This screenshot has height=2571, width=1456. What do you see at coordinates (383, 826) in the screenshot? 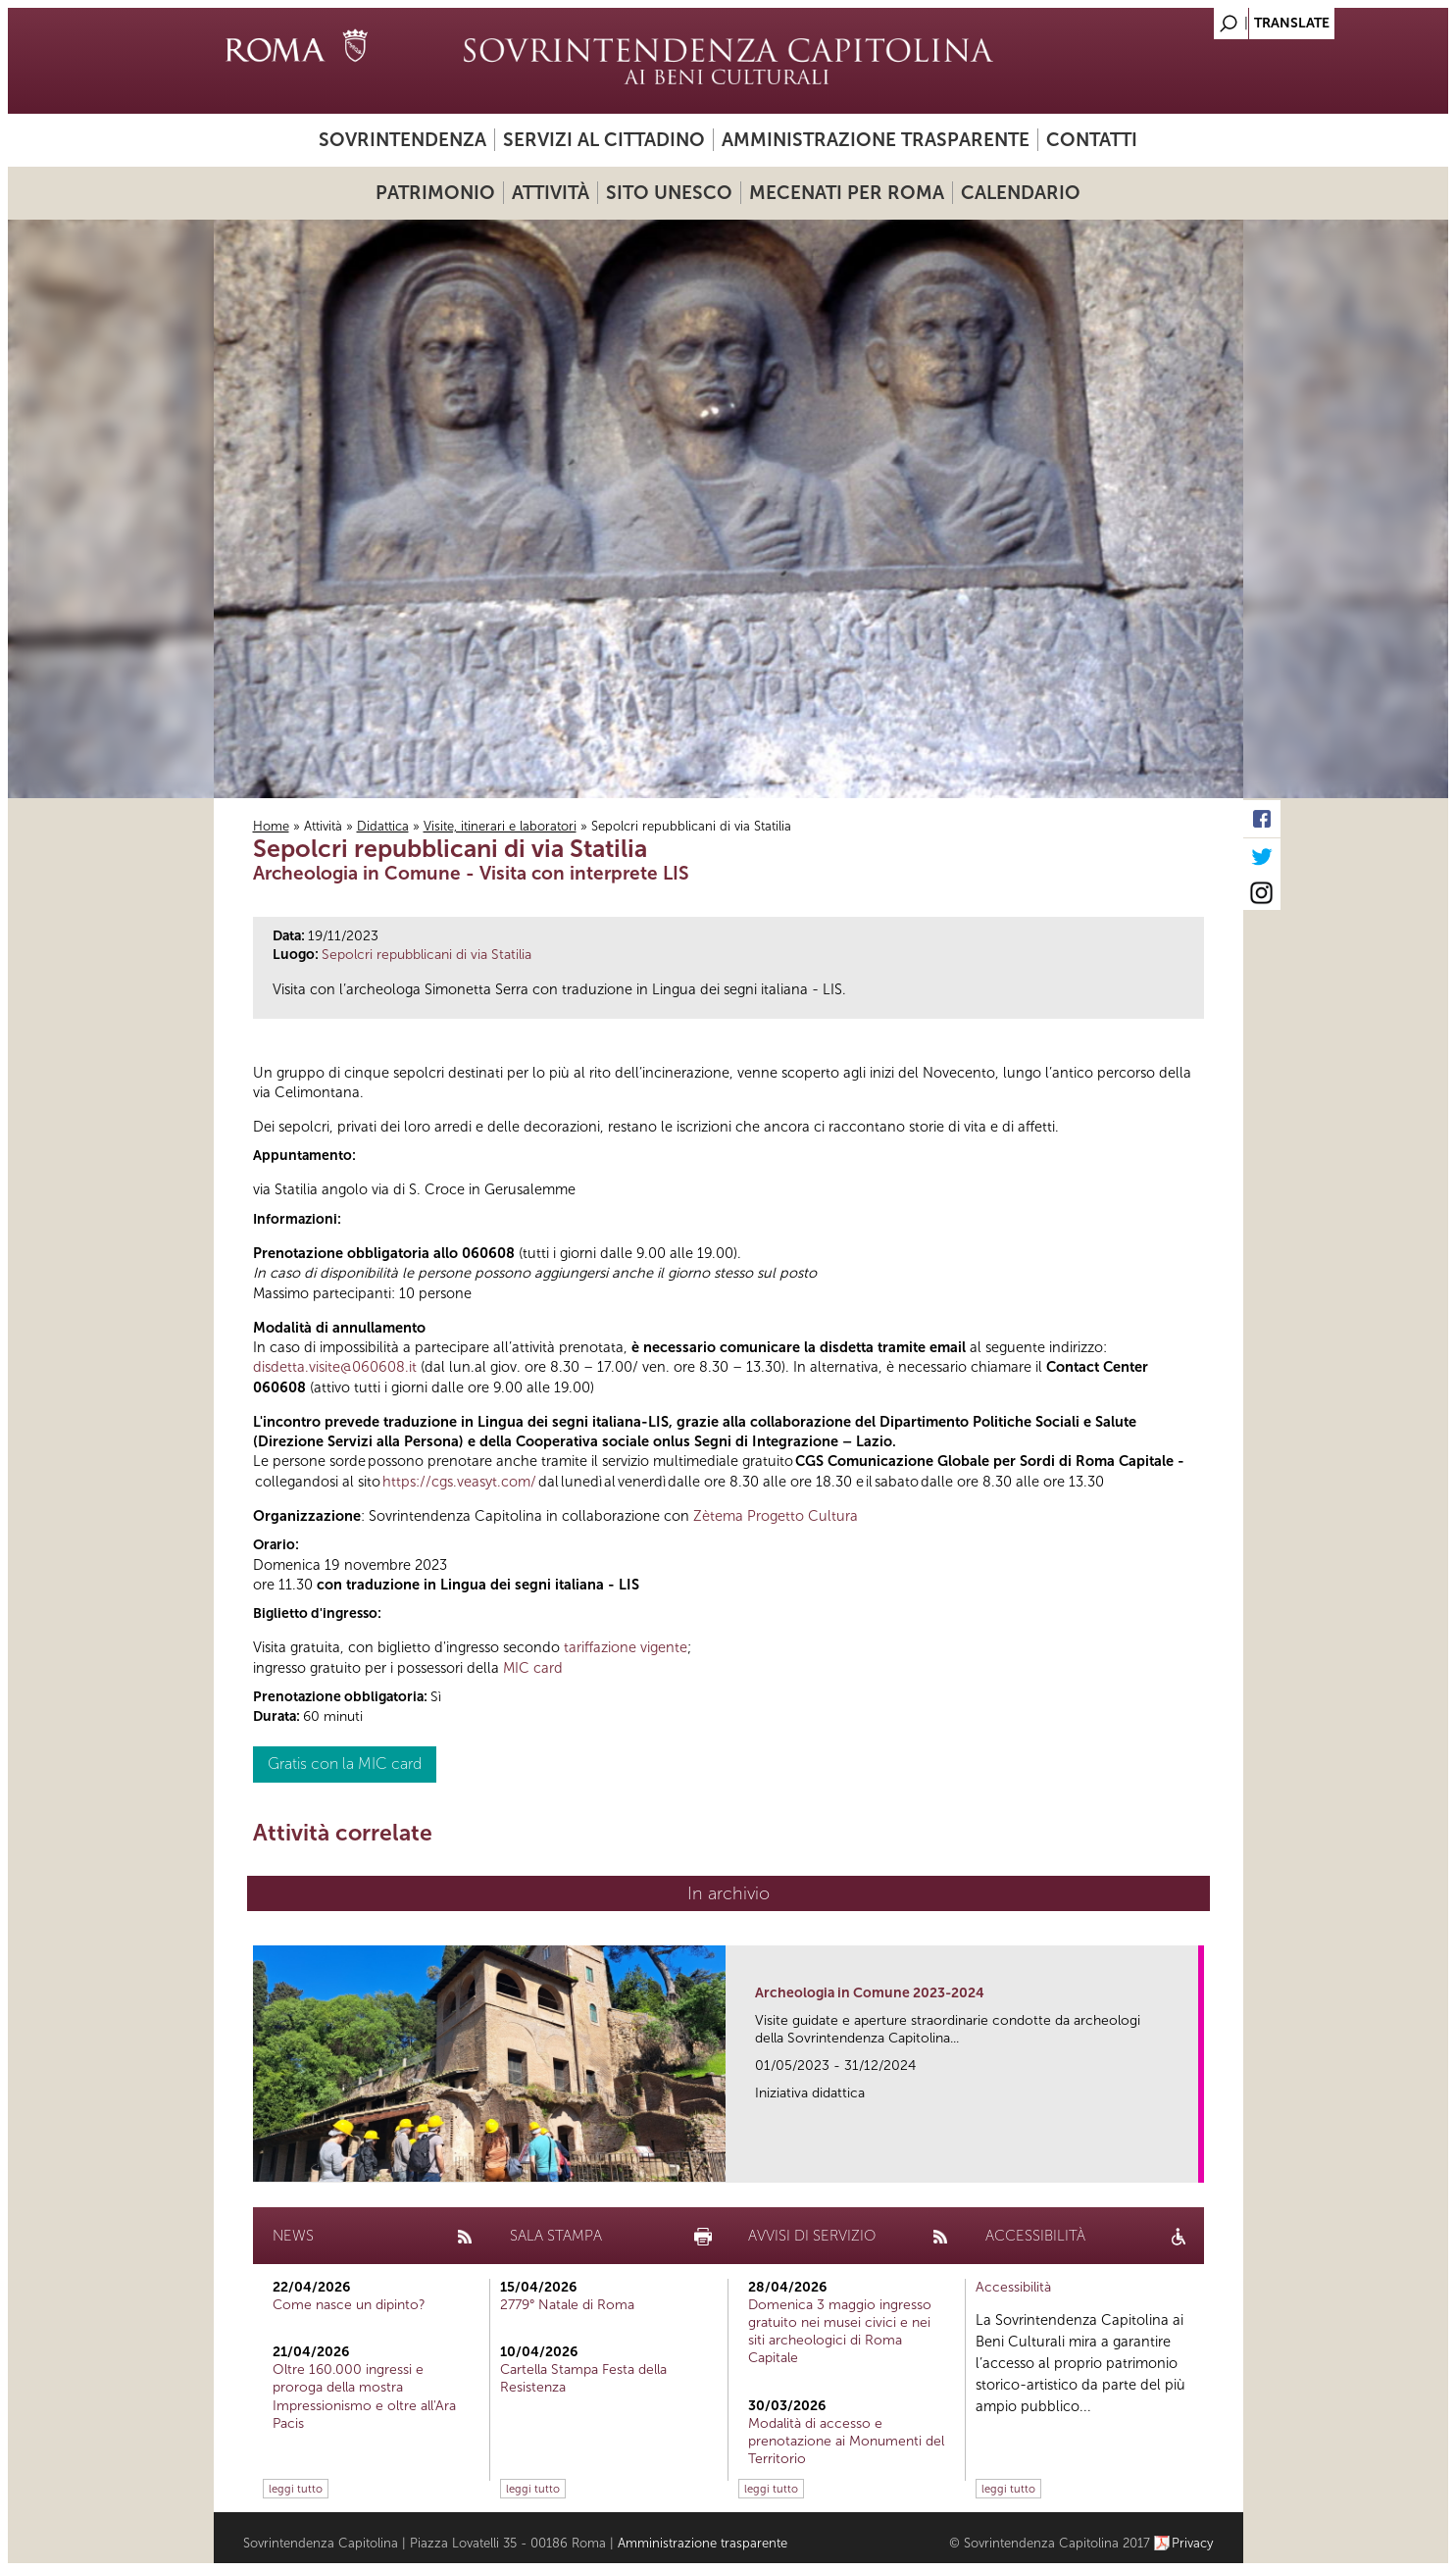
I see `Didattica` at bounding box center [383, 826].